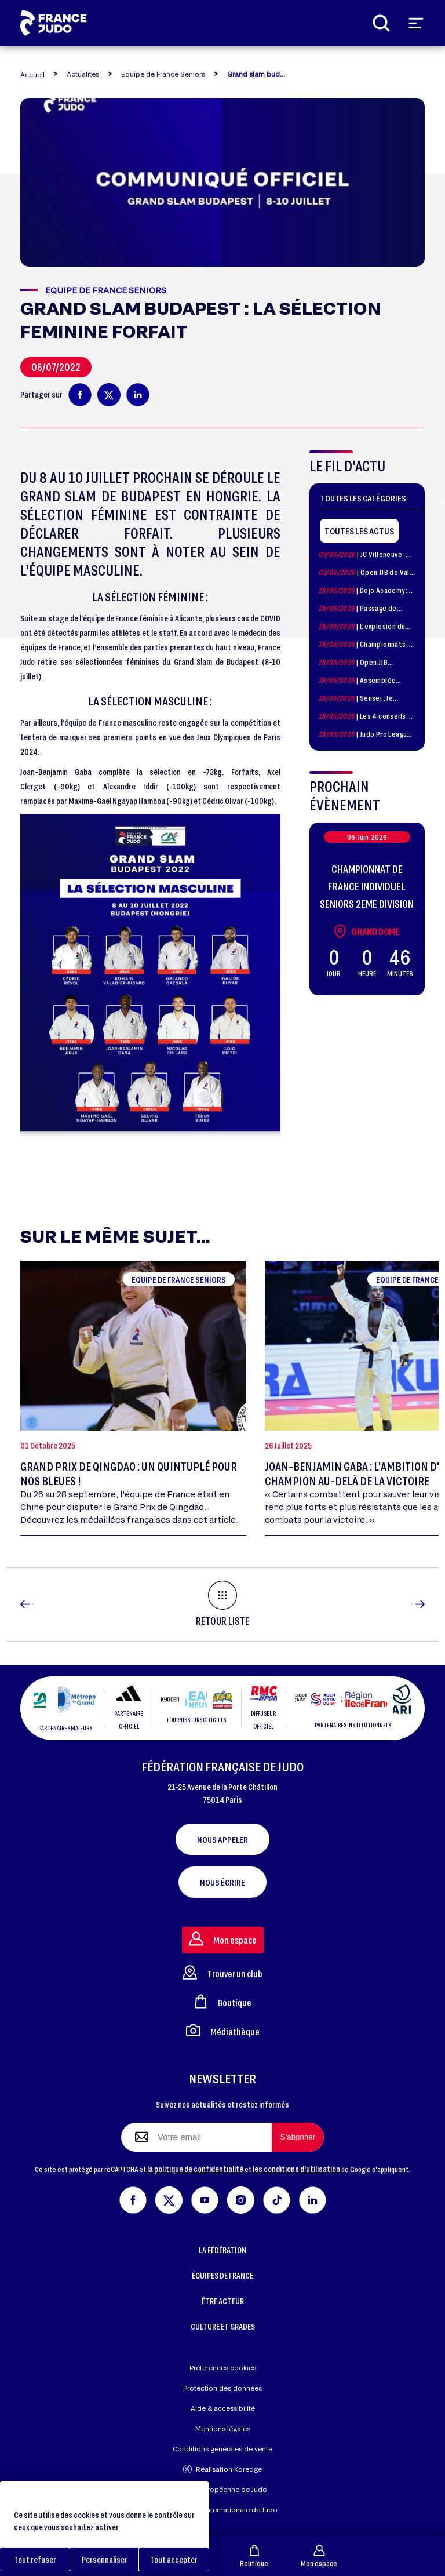 This screenshot has height=2576, width=445. What do you see at coordinates (223, 2408) in the screenshot?
I see `Aide & accessibilité` at bounding box center [223, 2408].